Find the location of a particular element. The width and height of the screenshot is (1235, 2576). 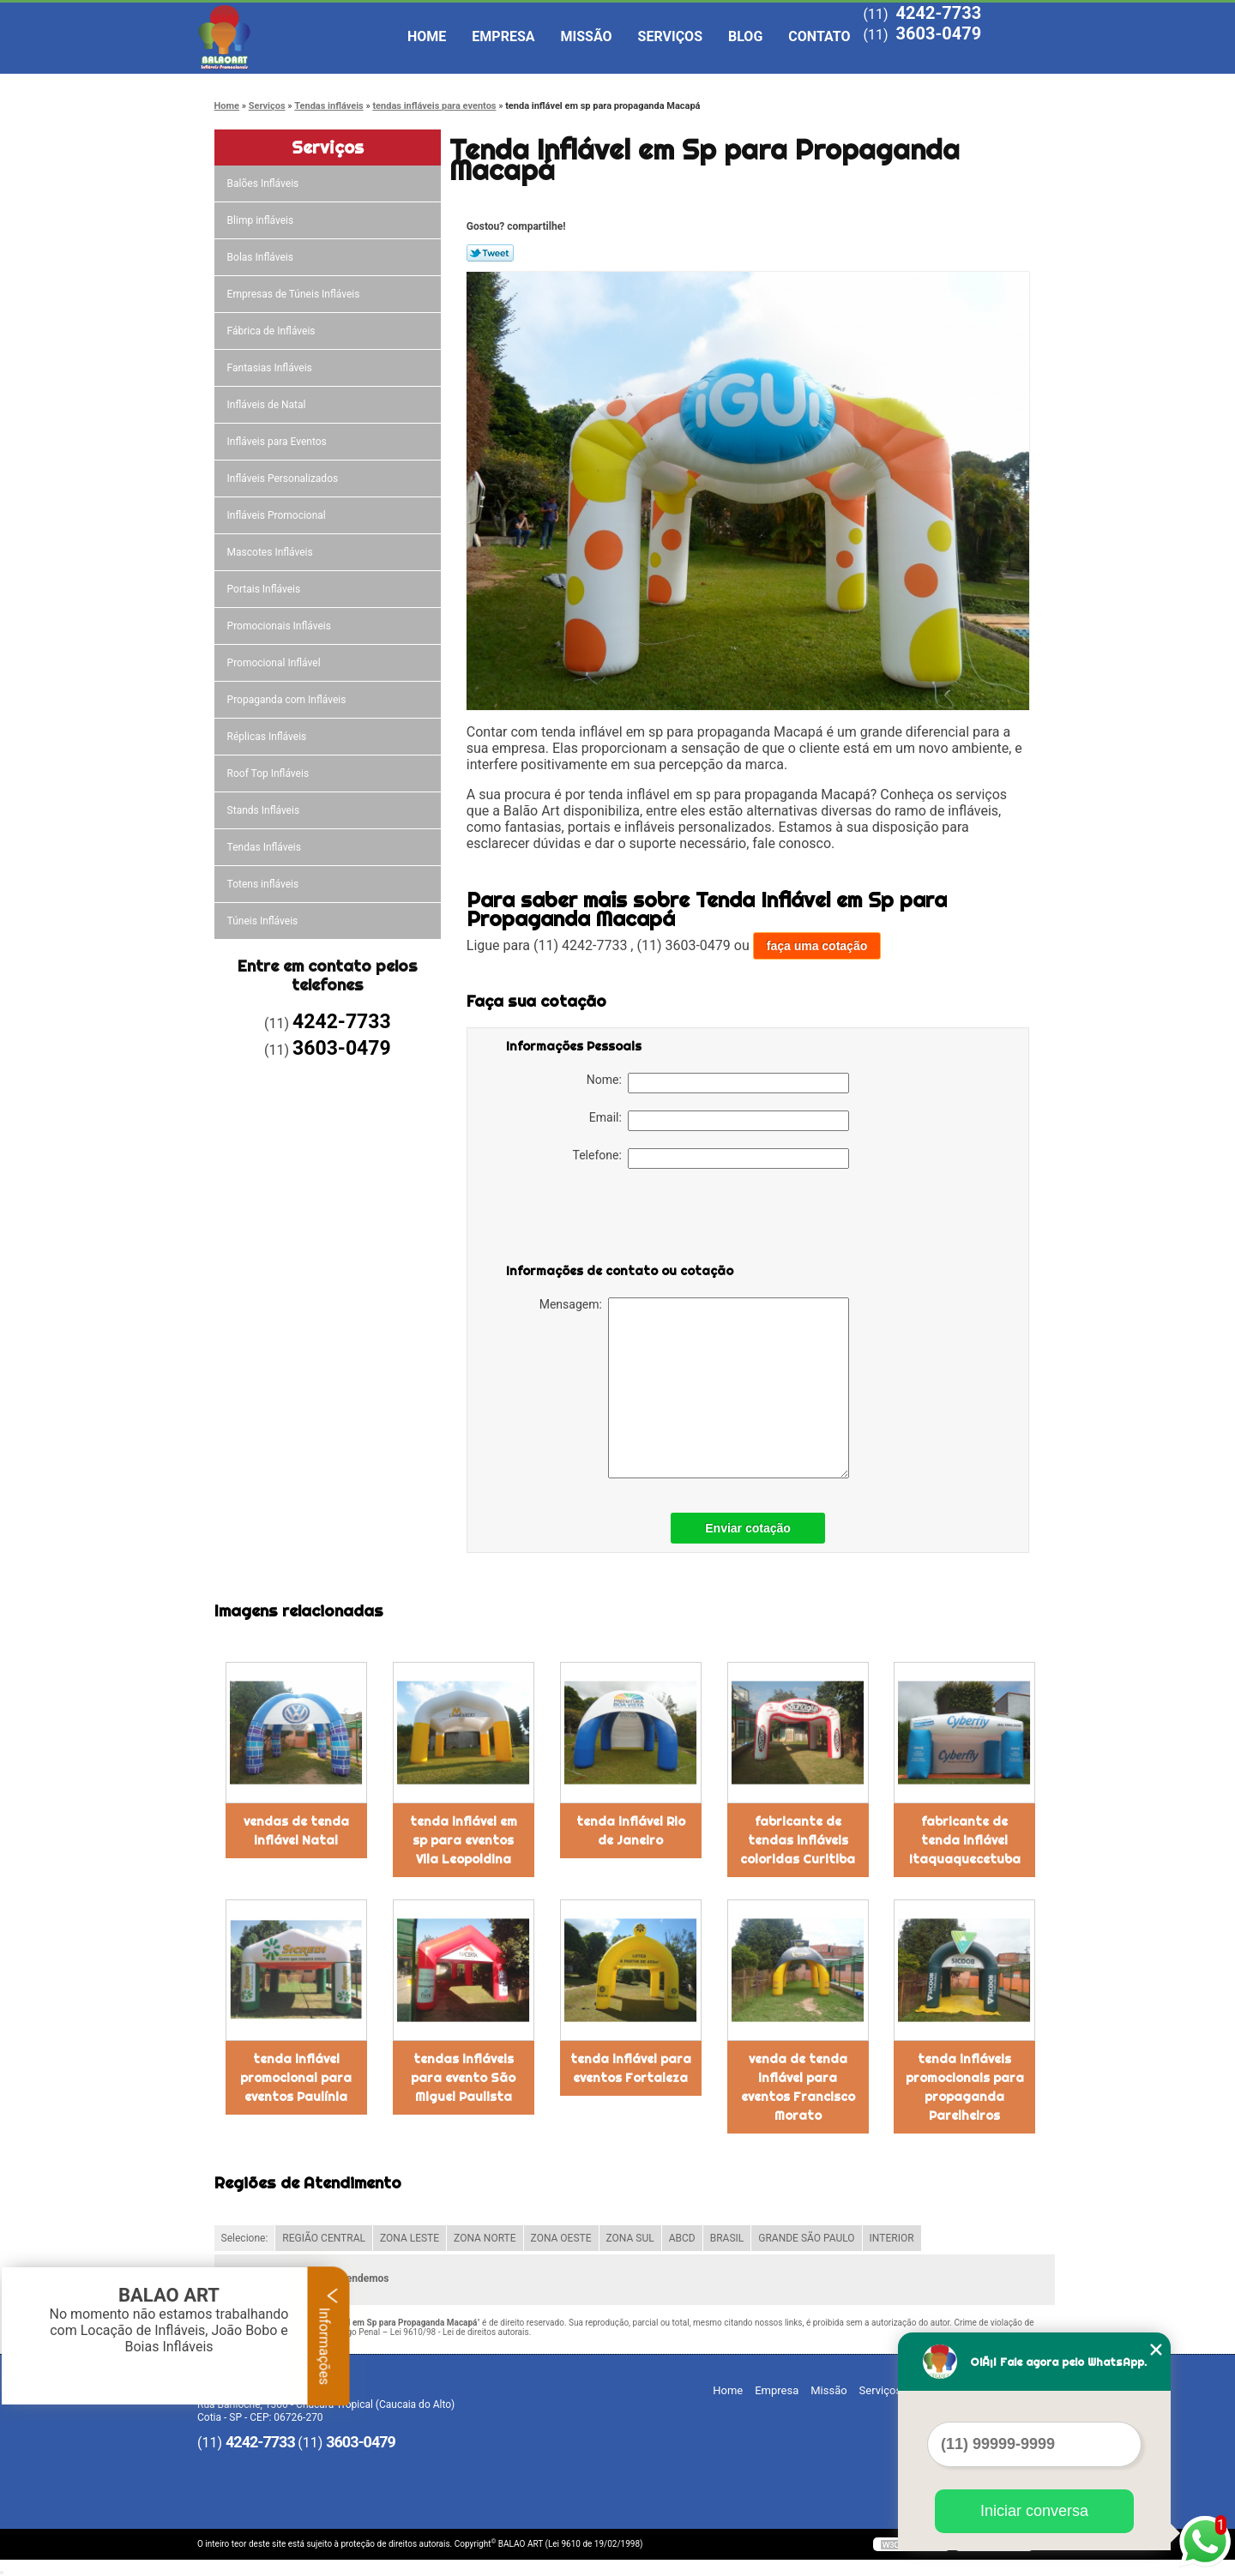

Balões Infláveis is located at coordinates (264, 184).